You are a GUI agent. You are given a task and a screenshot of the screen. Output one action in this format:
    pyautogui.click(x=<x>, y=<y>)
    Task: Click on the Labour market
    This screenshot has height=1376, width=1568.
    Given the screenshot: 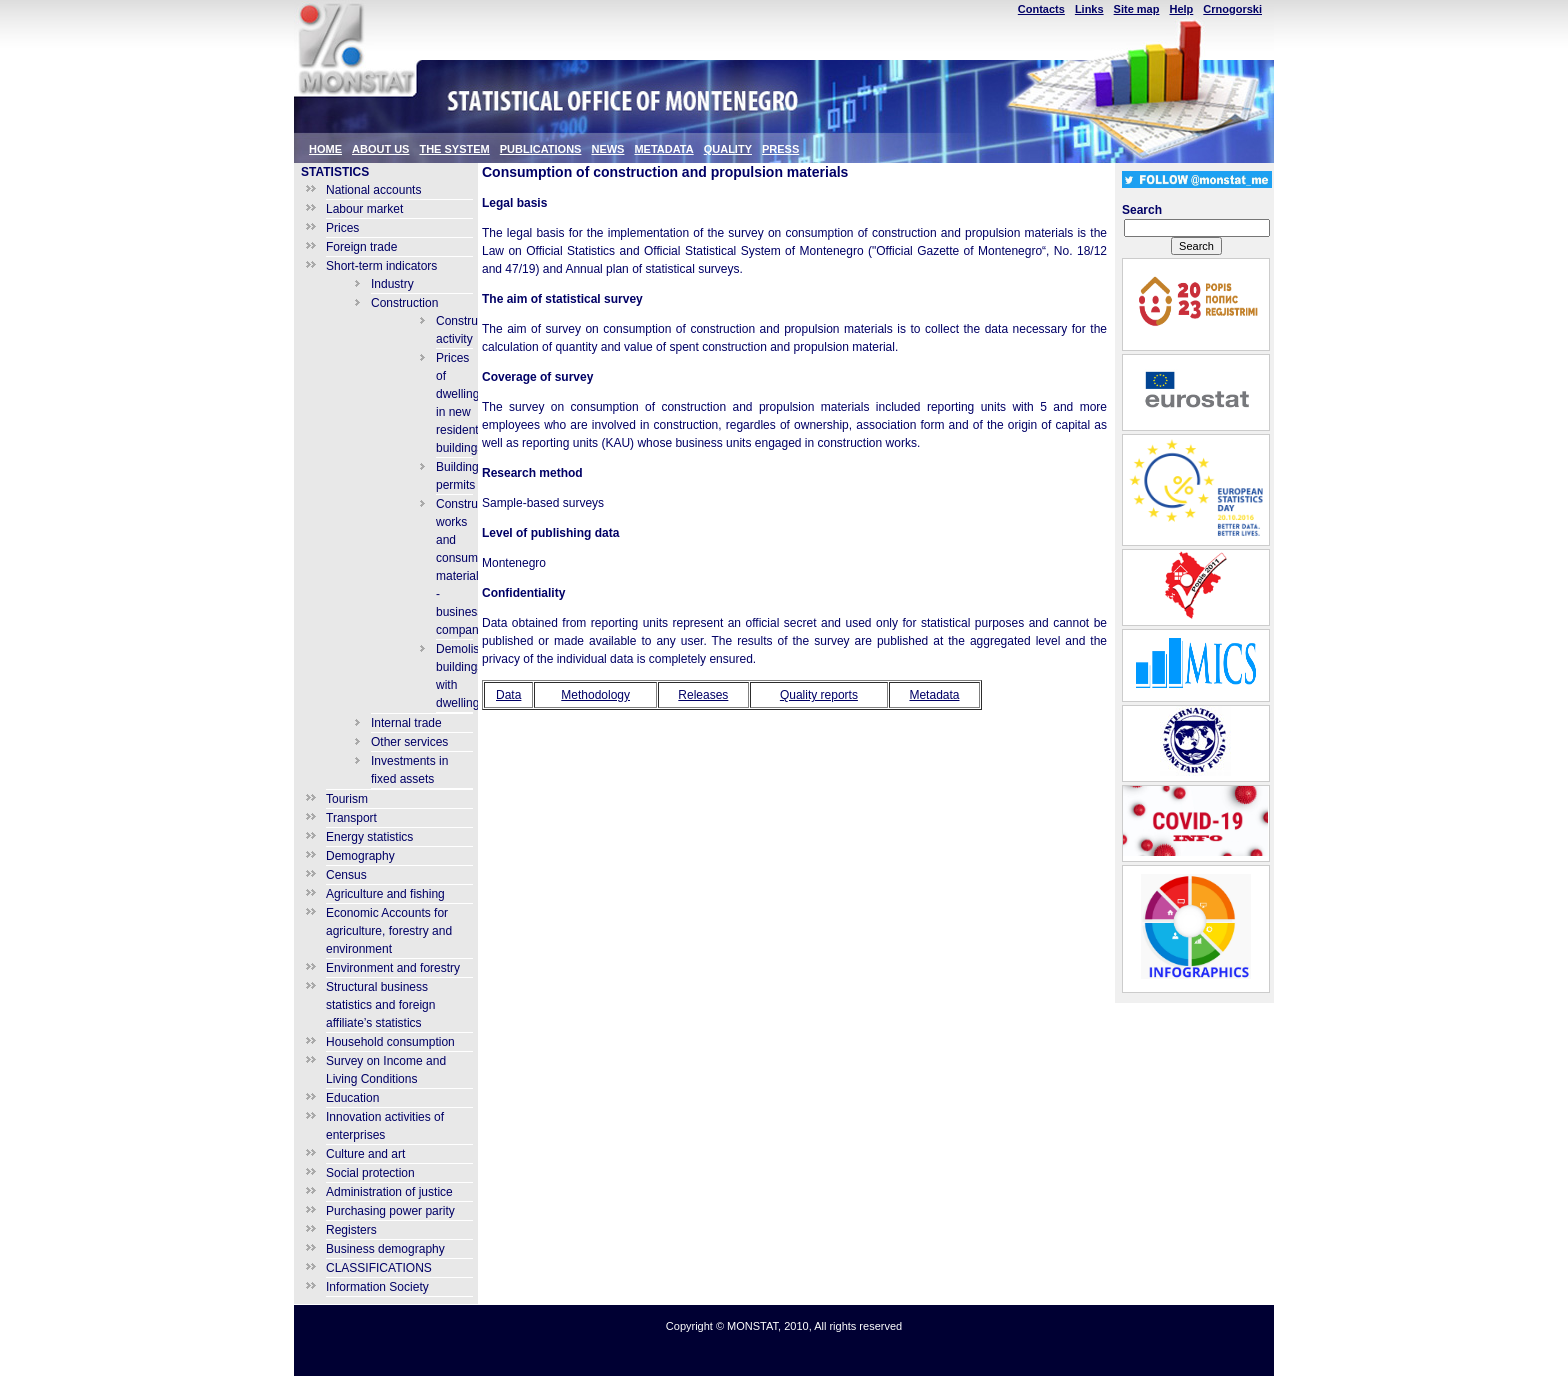 What is the action you would take?
    pyautogui.click(x=364, y=209)
    